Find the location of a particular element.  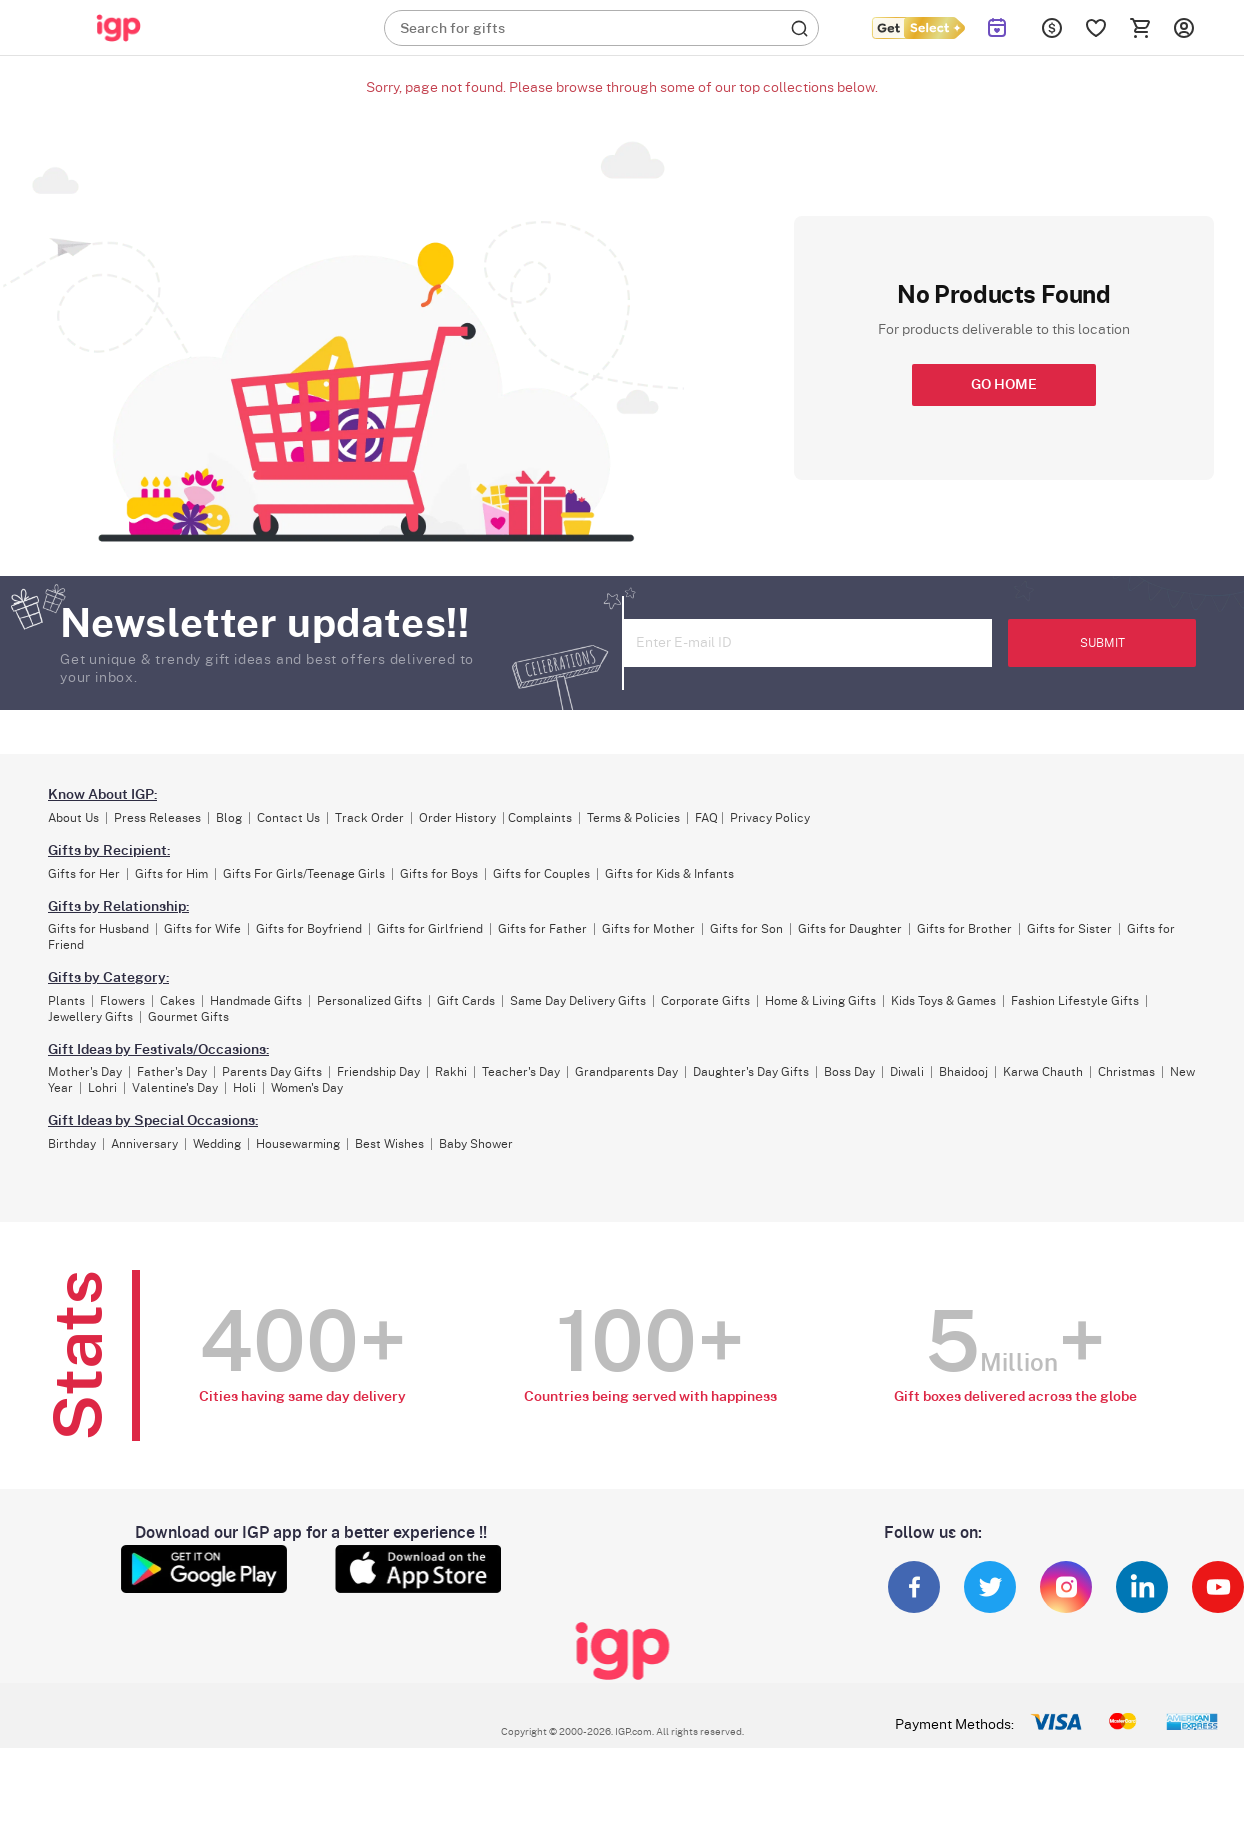

Grandparents Day is located at coordinates (626, 1072).